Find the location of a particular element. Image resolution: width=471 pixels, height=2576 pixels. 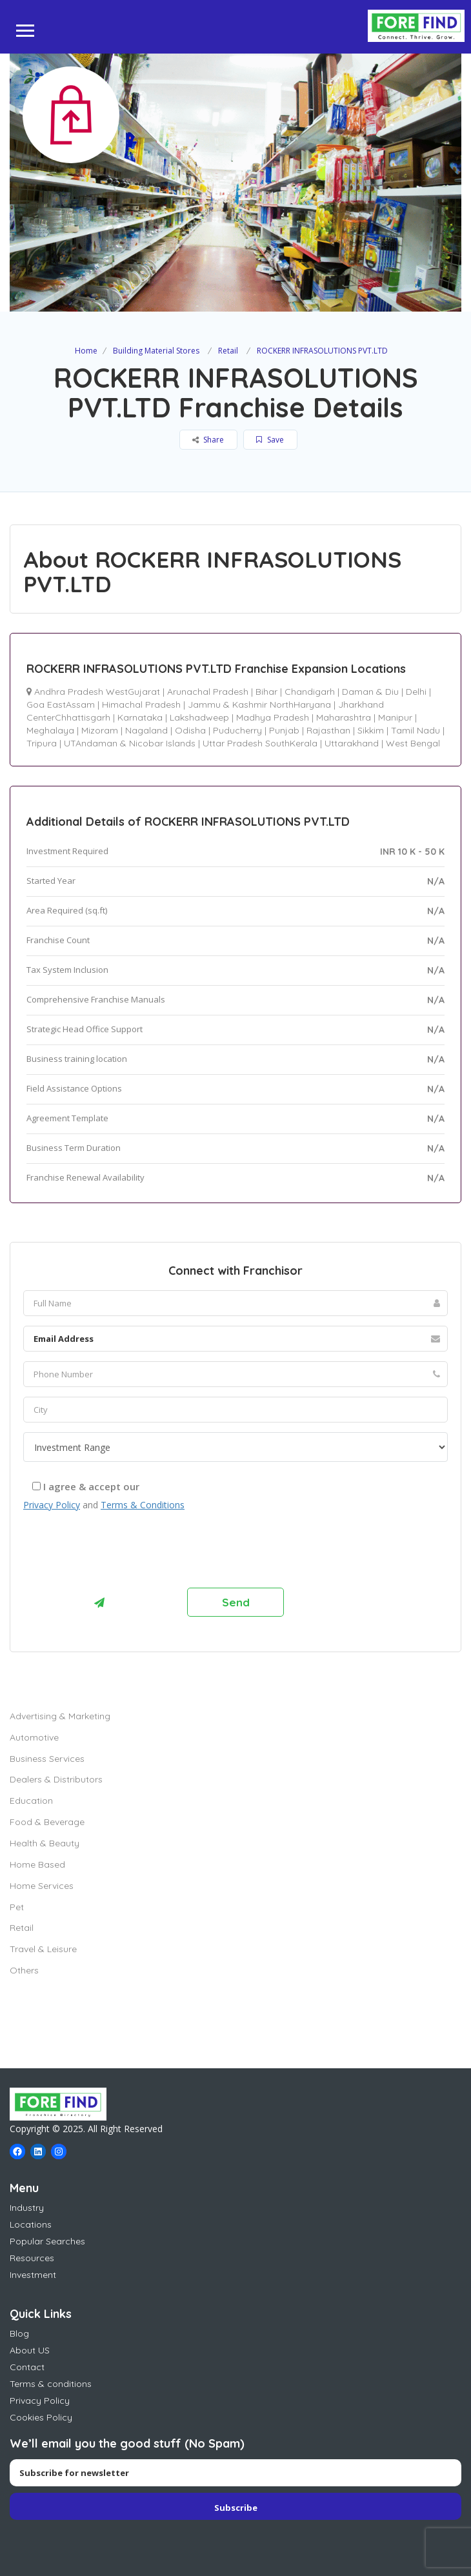

Share is located at coordinates (208, 439).